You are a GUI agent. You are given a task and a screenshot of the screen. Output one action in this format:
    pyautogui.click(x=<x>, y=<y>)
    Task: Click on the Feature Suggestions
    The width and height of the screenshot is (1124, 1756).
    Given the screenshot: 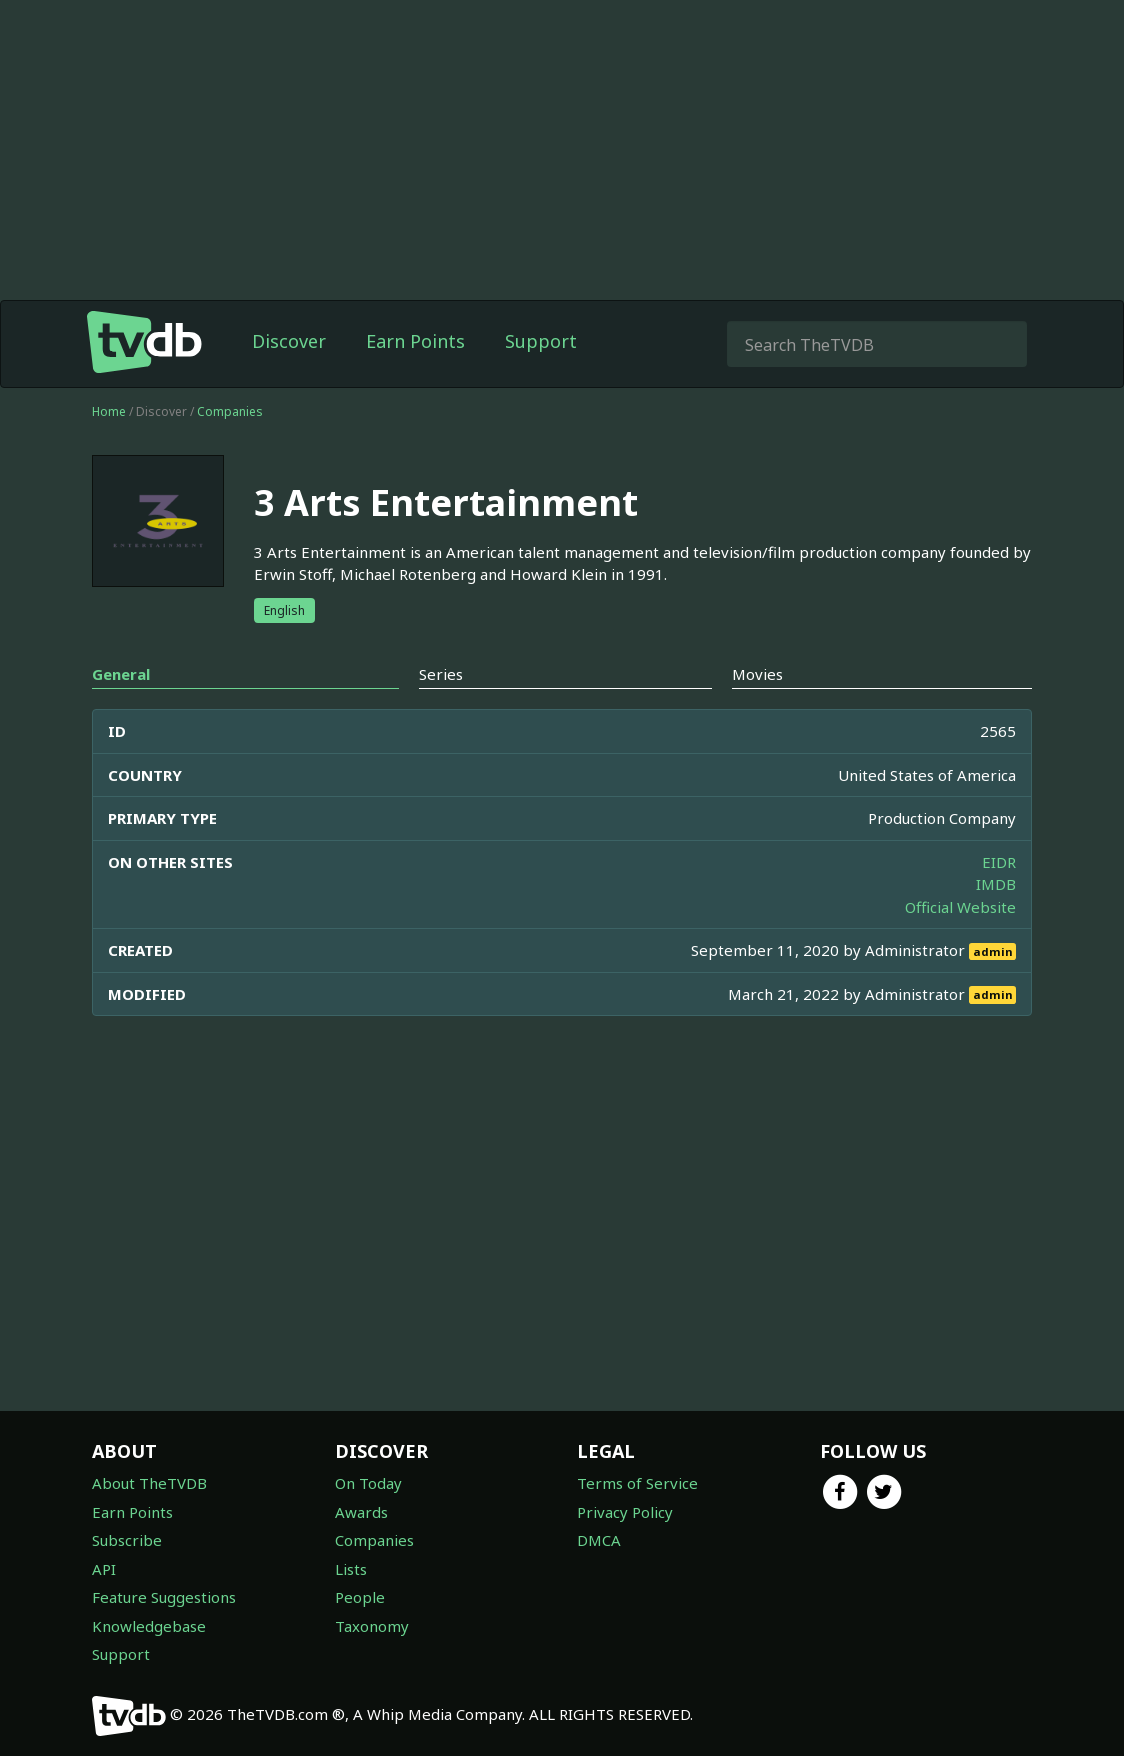 What is the action you would take?
    pyautogui.click(x=164, y=1597)
    